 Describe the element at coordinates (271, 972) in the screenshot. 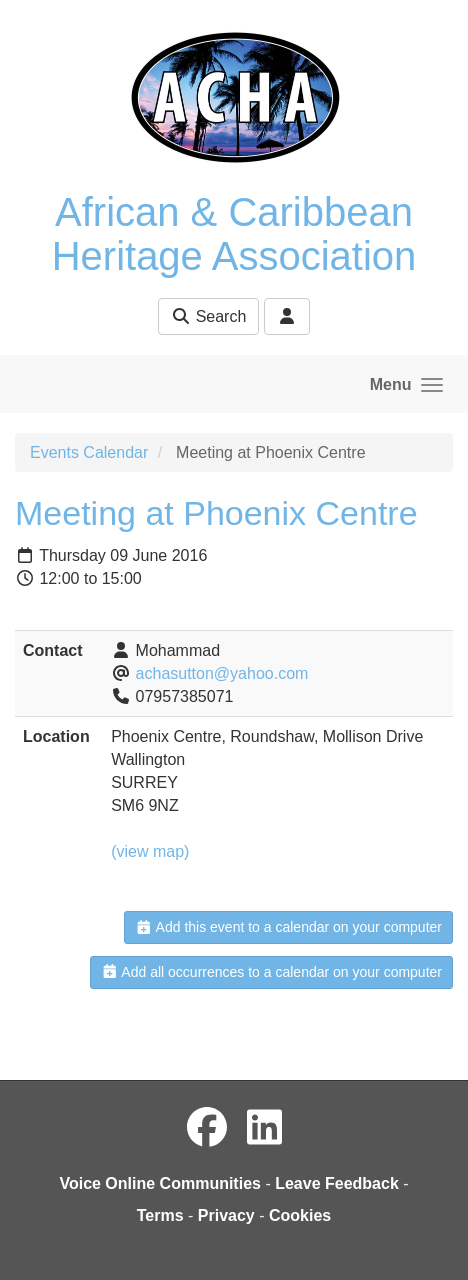

I see `Add all occurrences to a calendar on your computer` at that location.